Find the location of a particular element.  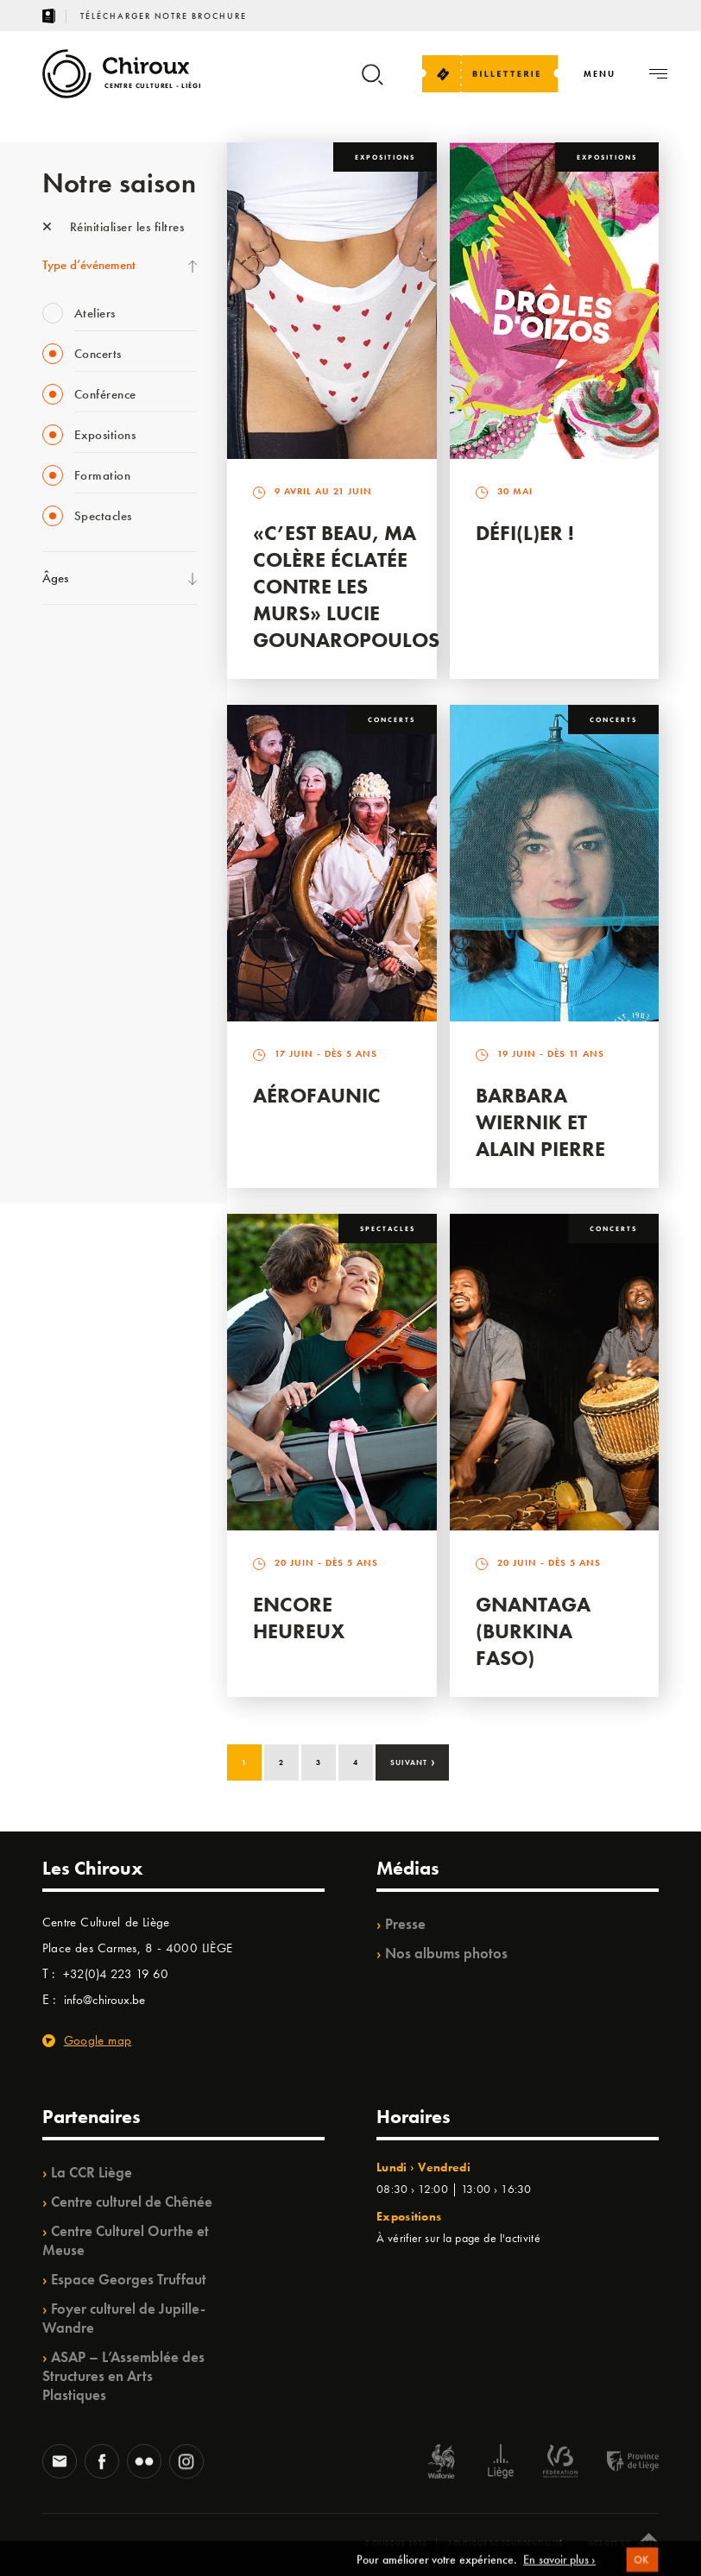

Espace Georges Truffaut is located at coordinates (128, 2279).